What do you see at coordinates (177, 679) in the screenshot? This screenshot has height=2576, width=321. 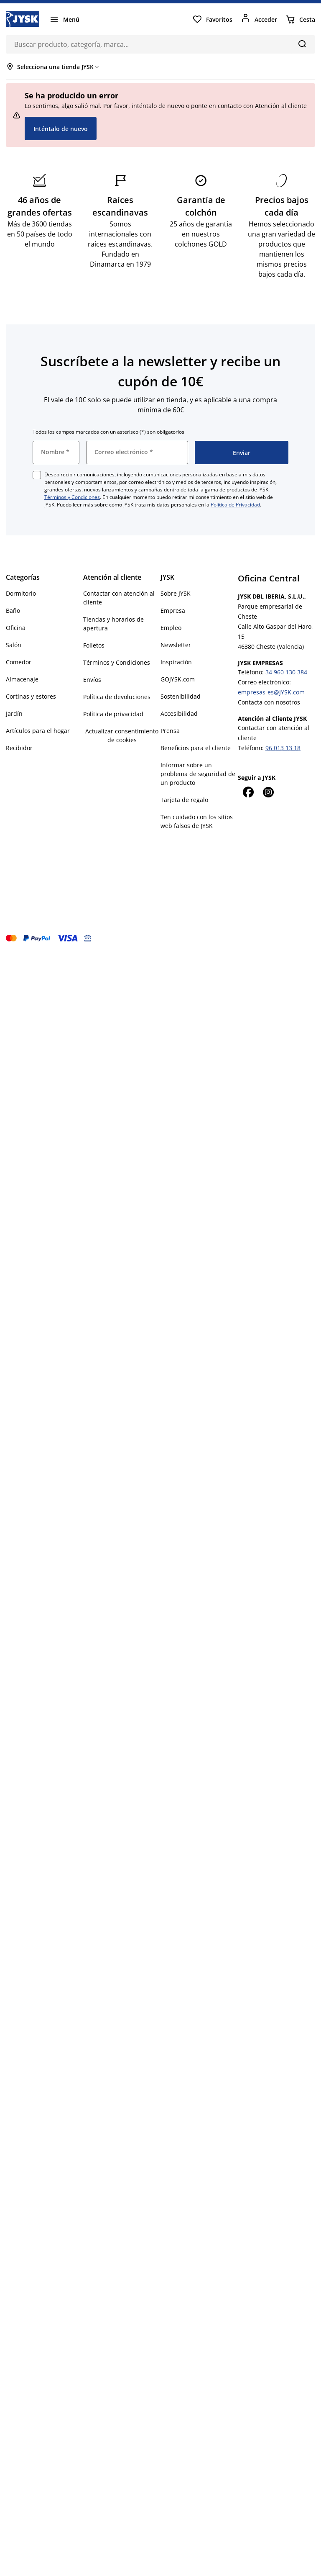 I see `GOJYSK.com` at bounding box center [177, 679].